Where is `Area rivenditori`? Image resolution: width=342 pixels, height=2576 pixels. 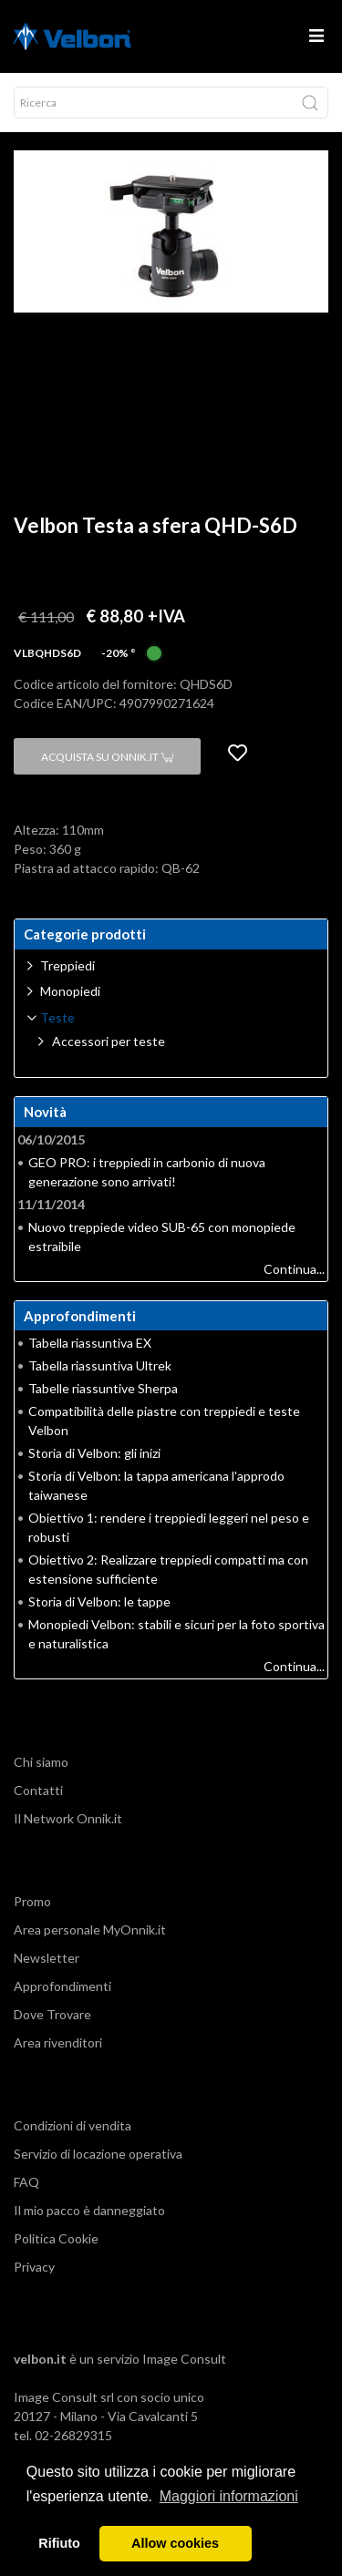
Area rivenditori is located at coordinates (58, 2042).